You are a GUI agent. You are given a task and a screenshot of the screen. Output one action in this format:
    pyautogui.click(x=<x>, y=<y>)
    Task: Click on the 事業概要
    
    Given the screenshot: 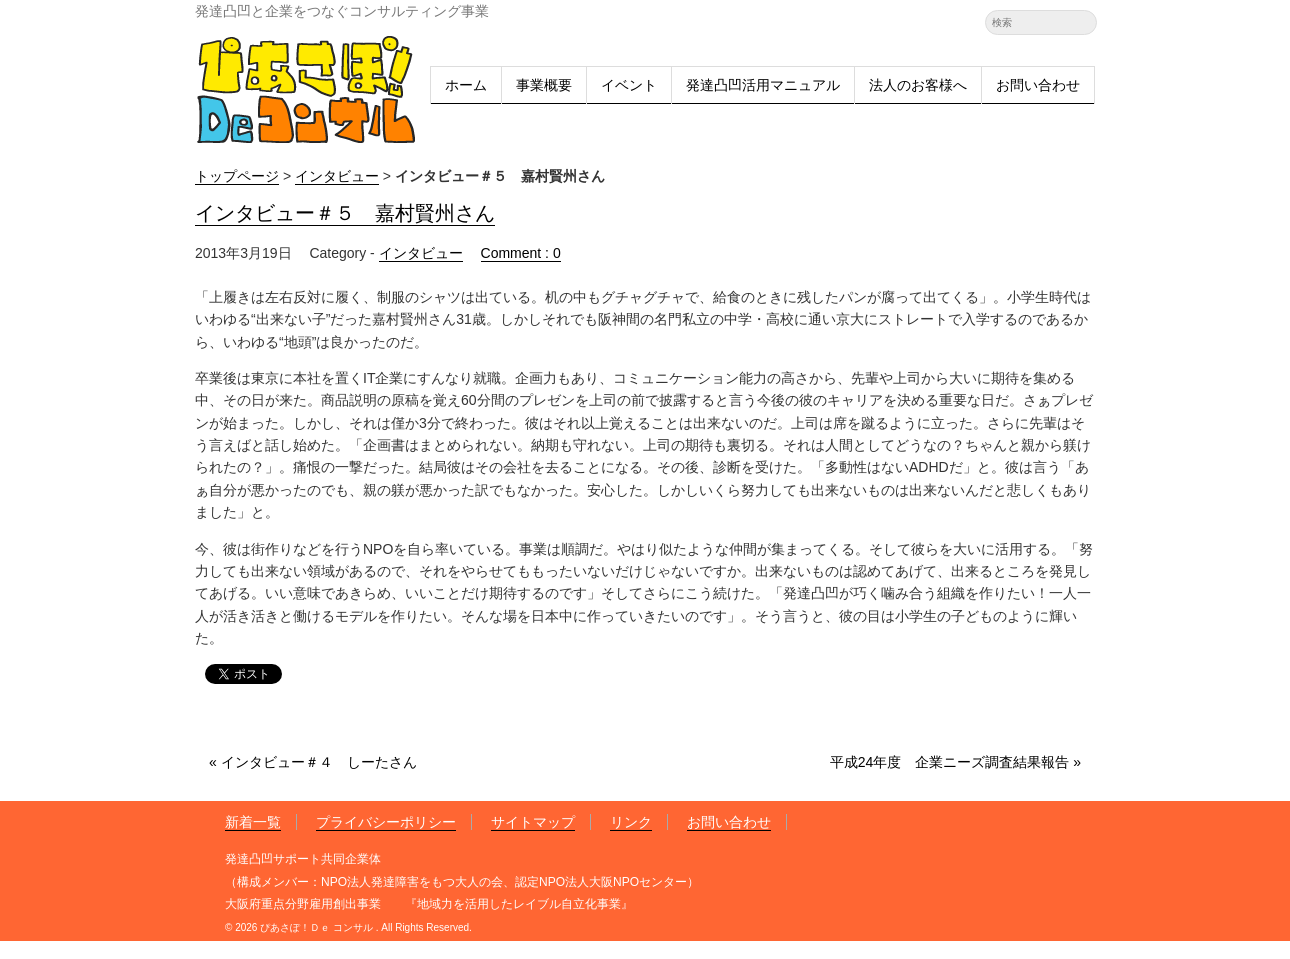 What is the action you would take?
    pyautogui.click(x=544, y=85)
    